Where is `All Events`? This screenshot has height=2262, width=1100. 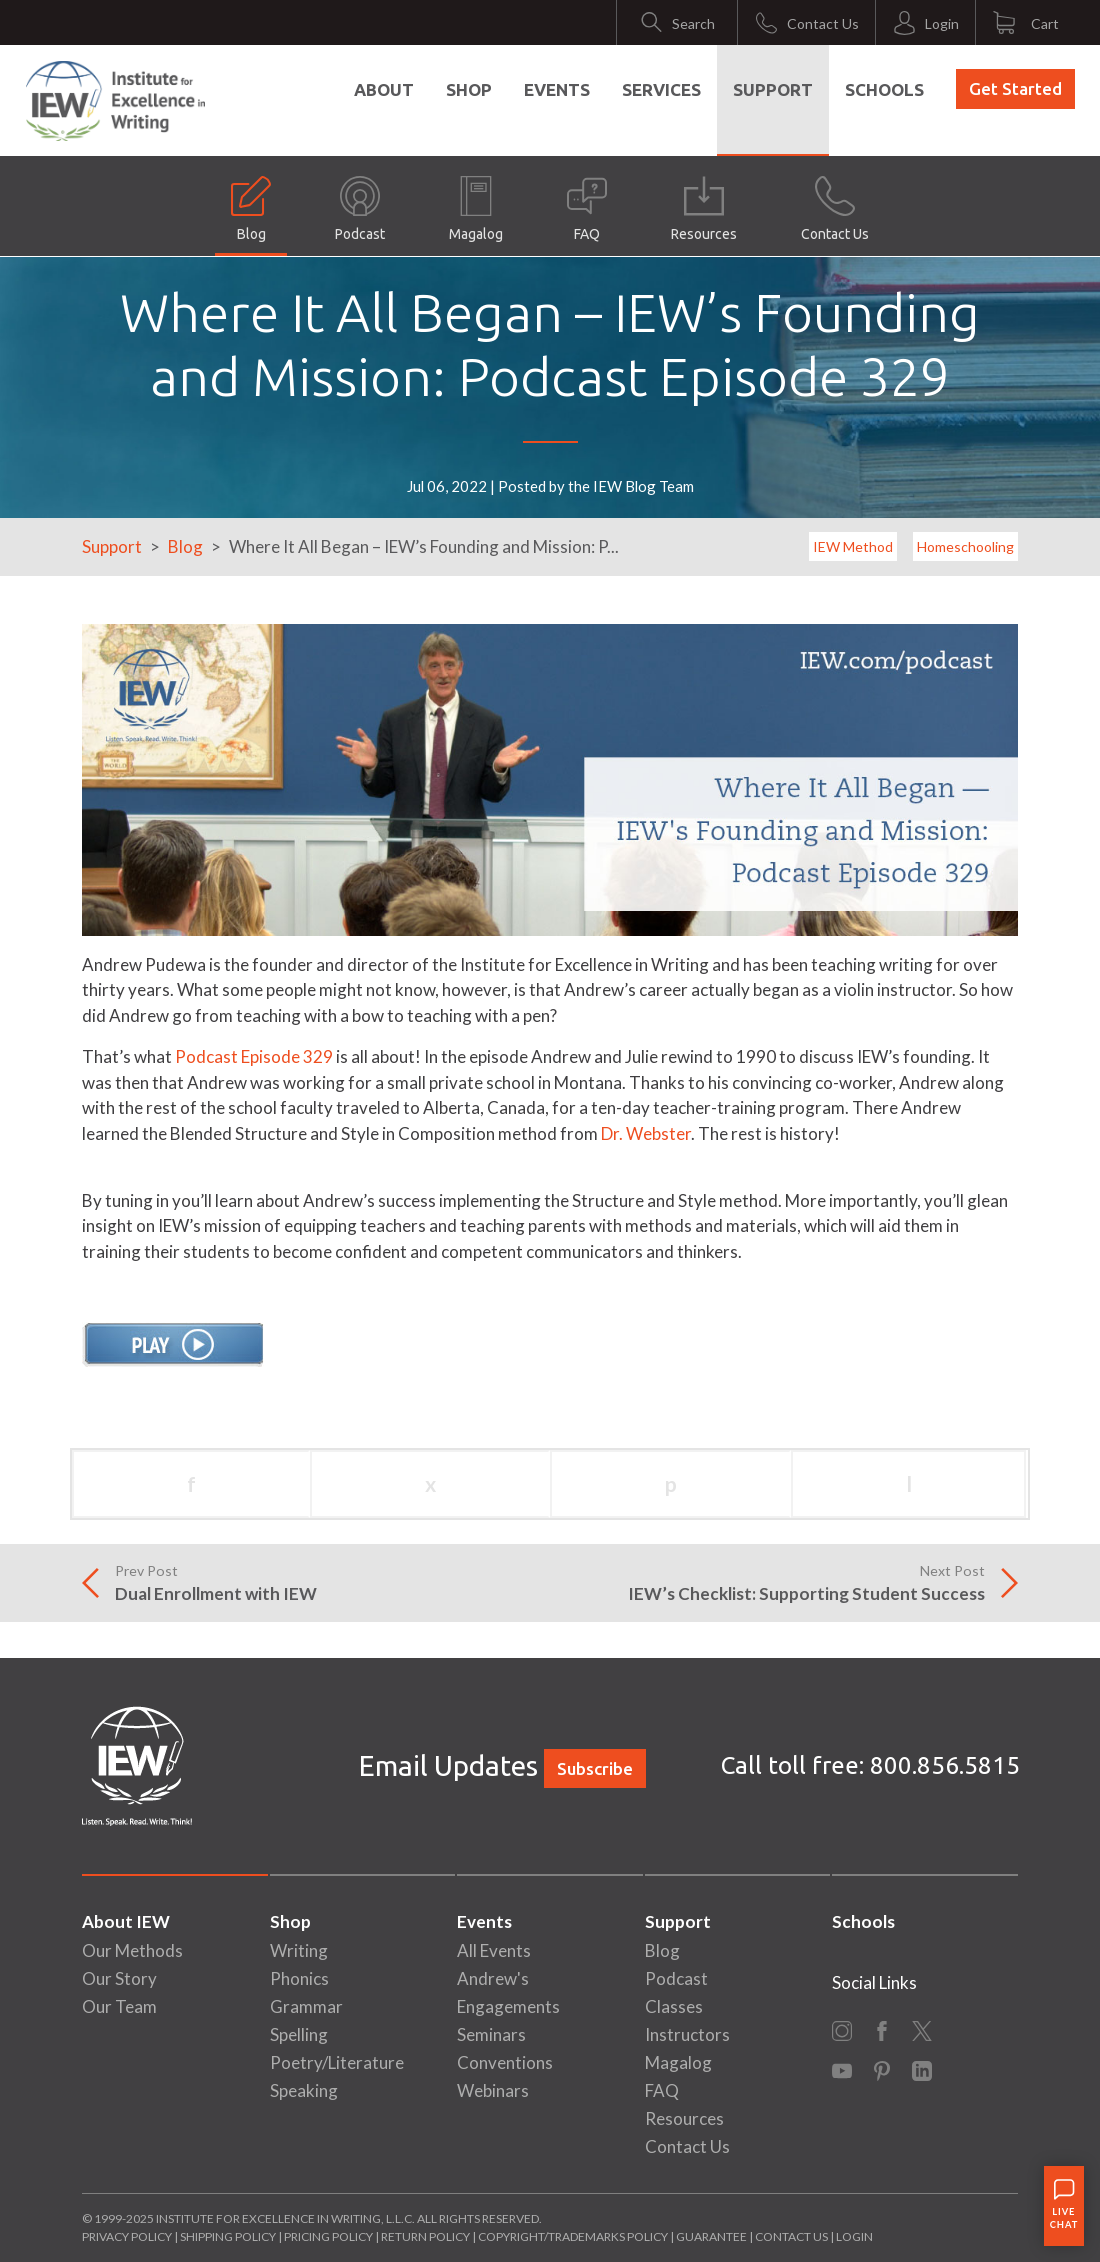 All Events is located at coordinates (494, 1950).